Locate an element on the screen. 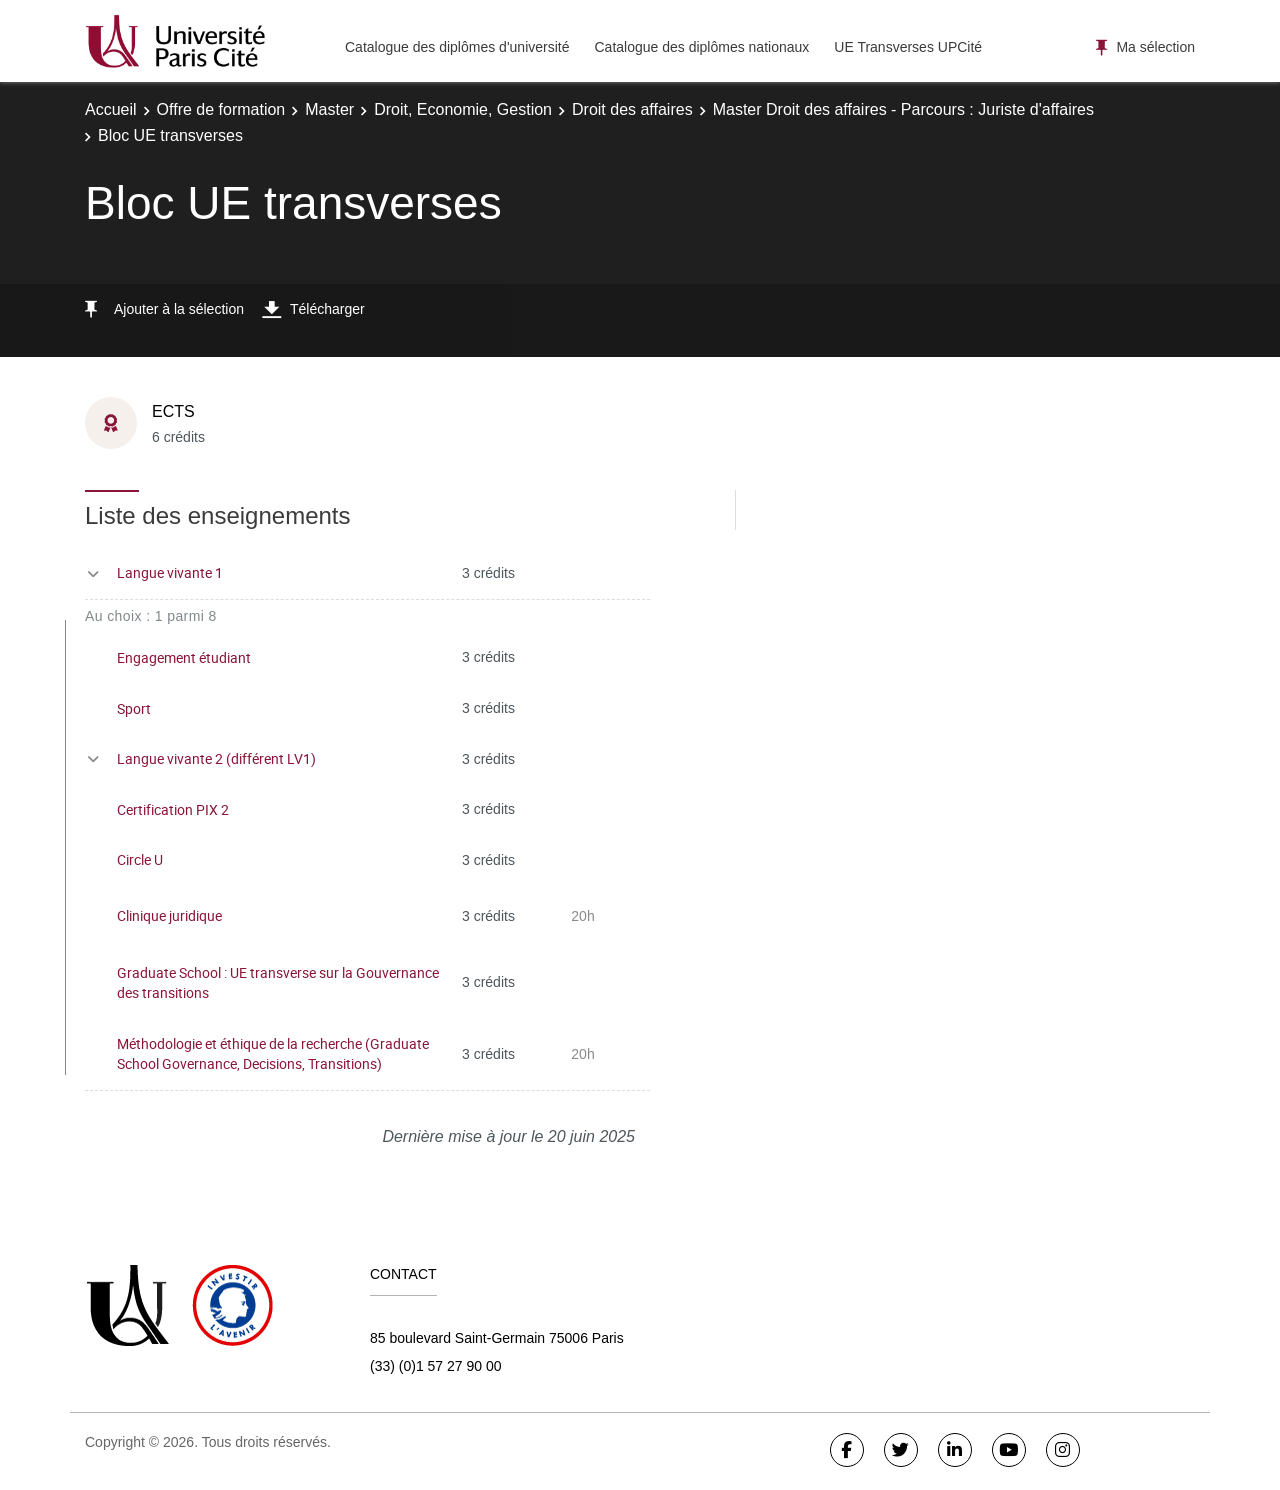  Langue vivante 2 (différent LV1) is located at coordinates (216, 758).